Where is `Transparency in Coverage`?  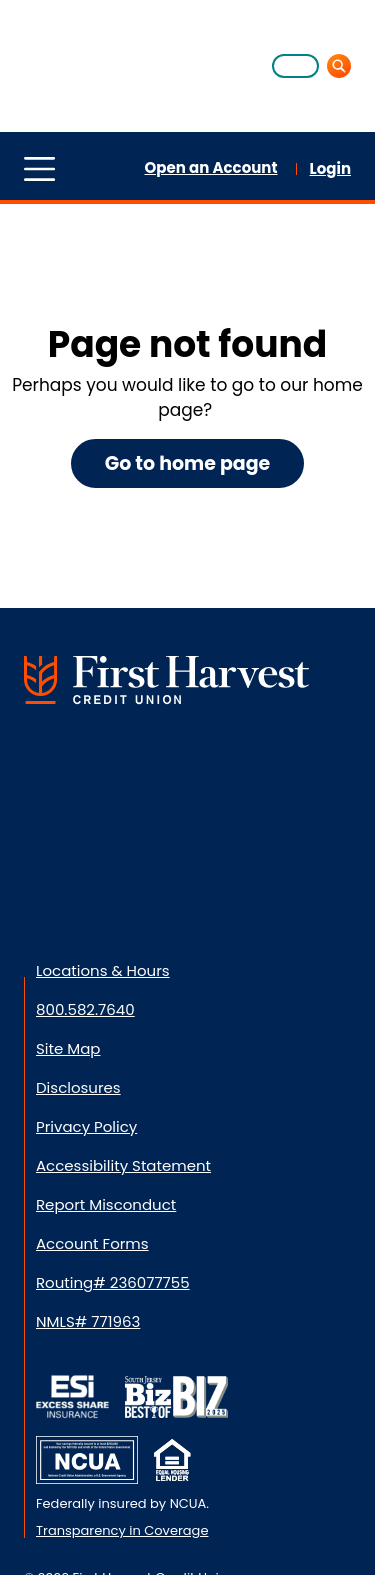
Transparency in Coverage is located at coordinates (122, 1530).